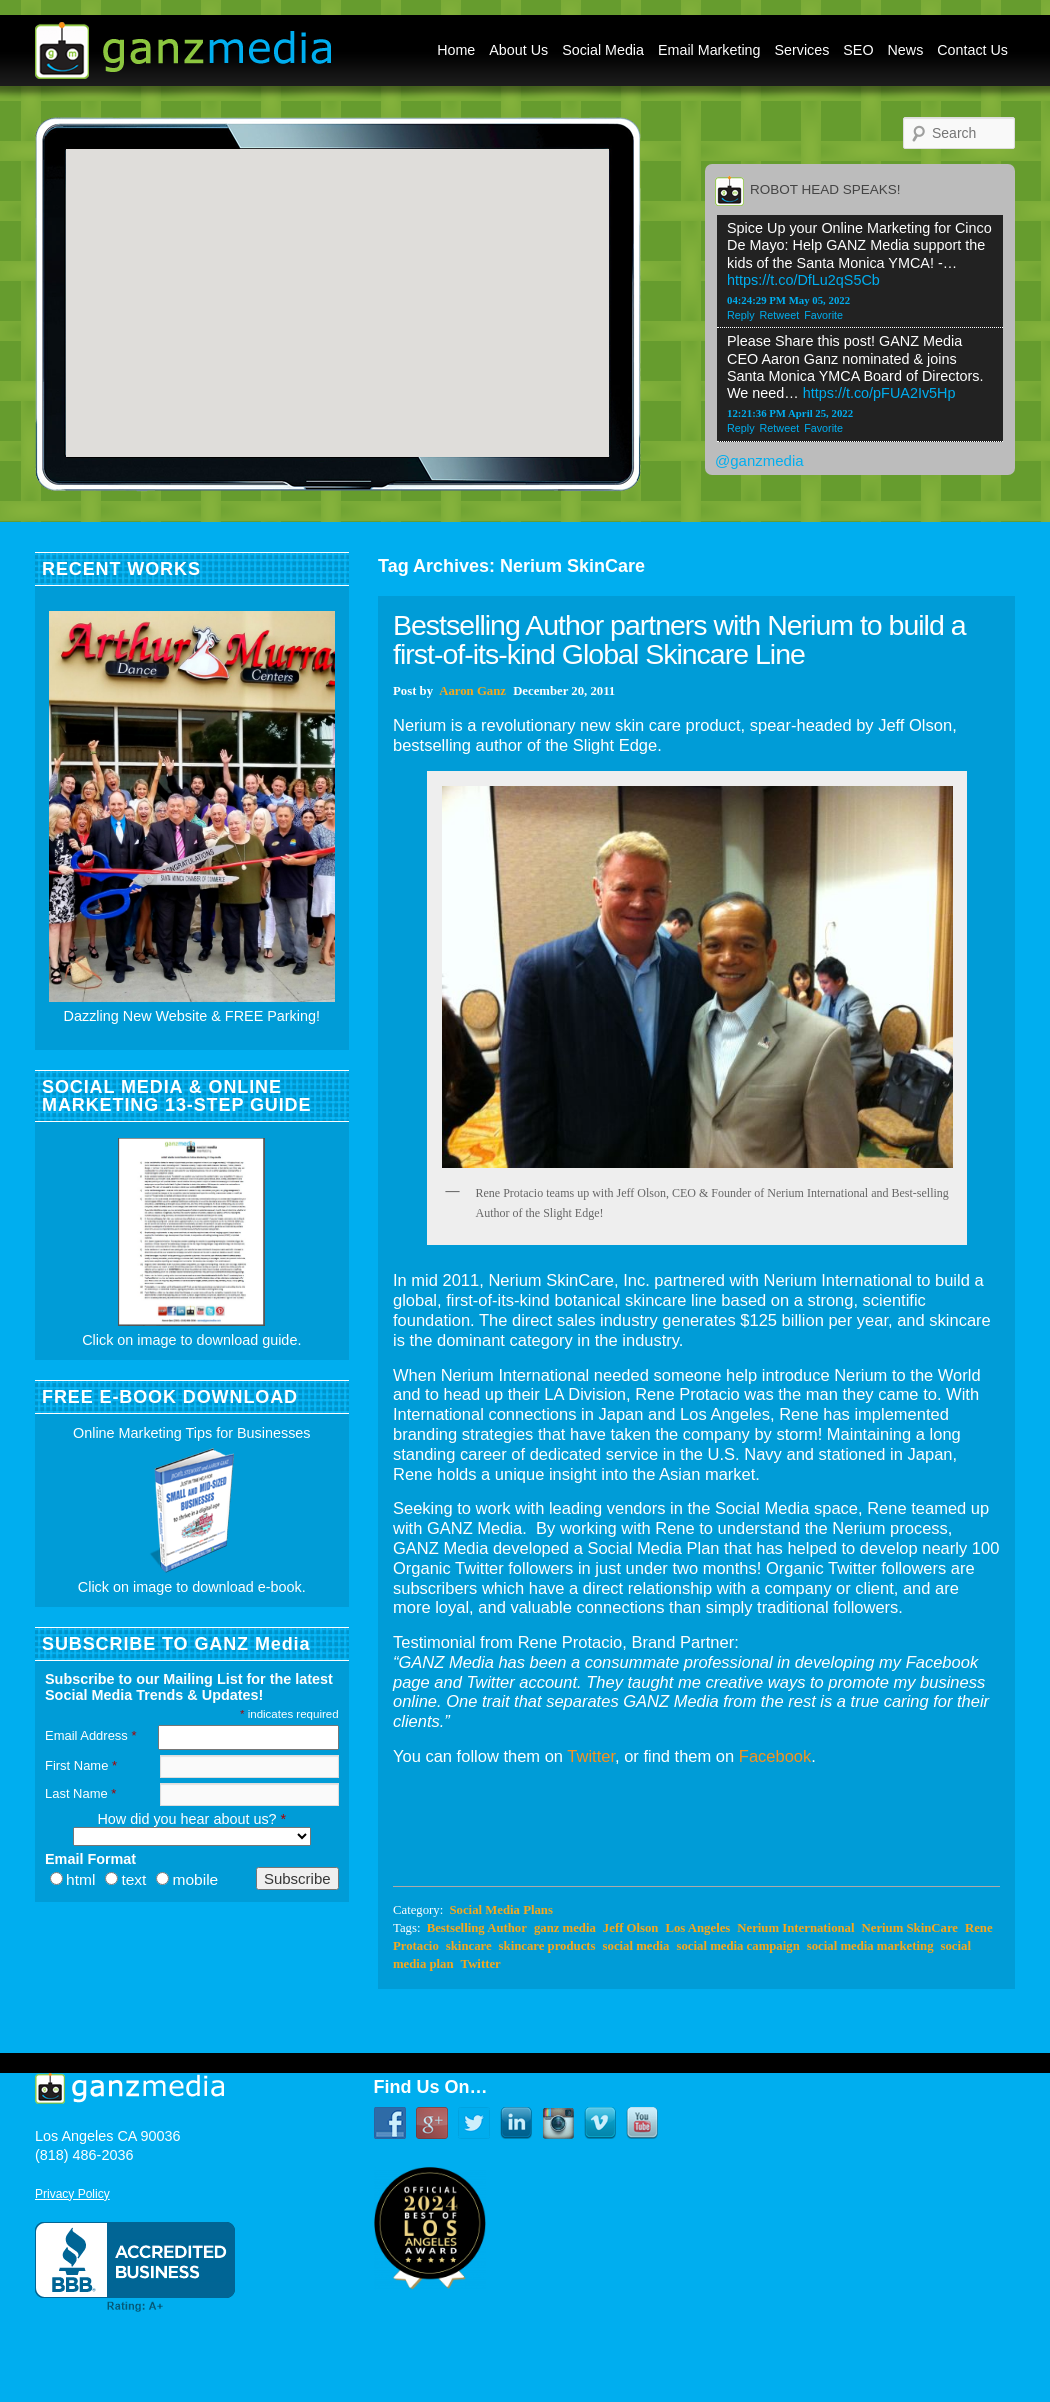 This screenshot has height=2402, width=1050. I want to click on 04:24:29 PM May 05, 2022, so click(788, 300).